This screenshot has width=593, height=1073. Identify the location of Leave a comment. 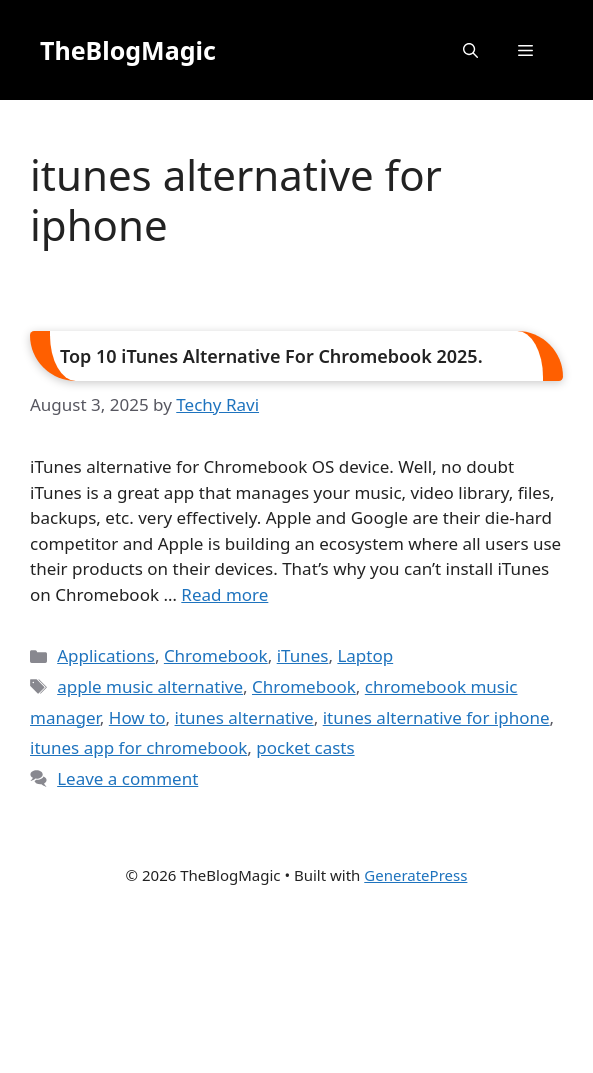
(127, 778).